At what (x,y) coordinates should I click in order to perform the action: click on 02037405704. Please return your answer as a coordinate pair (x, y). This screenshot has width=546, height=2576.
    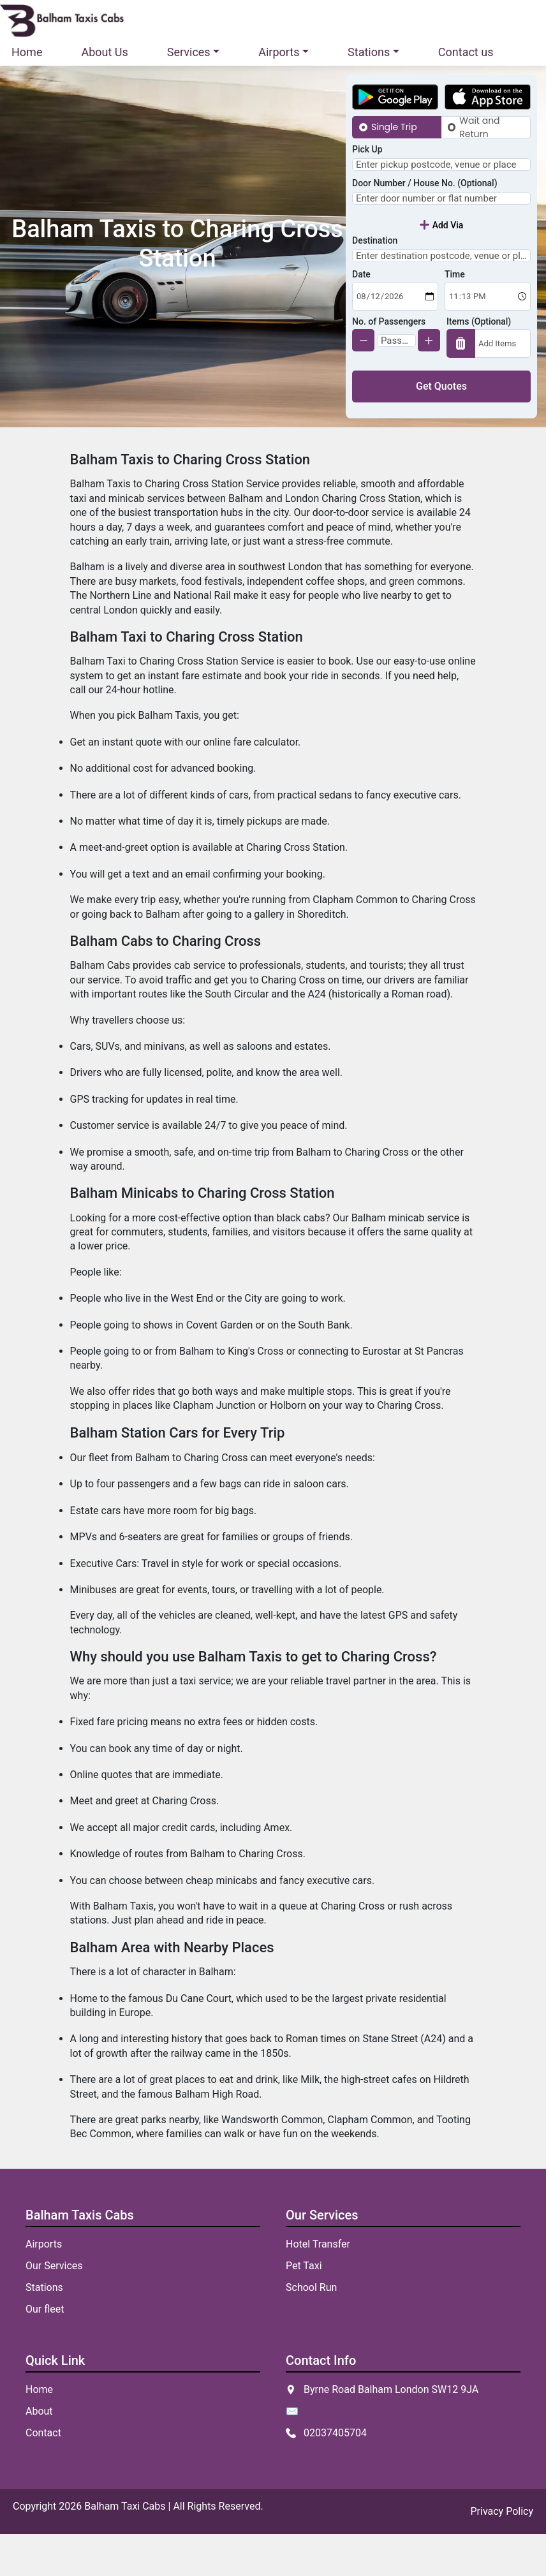
    Looking at the image, I should click on (335, 2475).